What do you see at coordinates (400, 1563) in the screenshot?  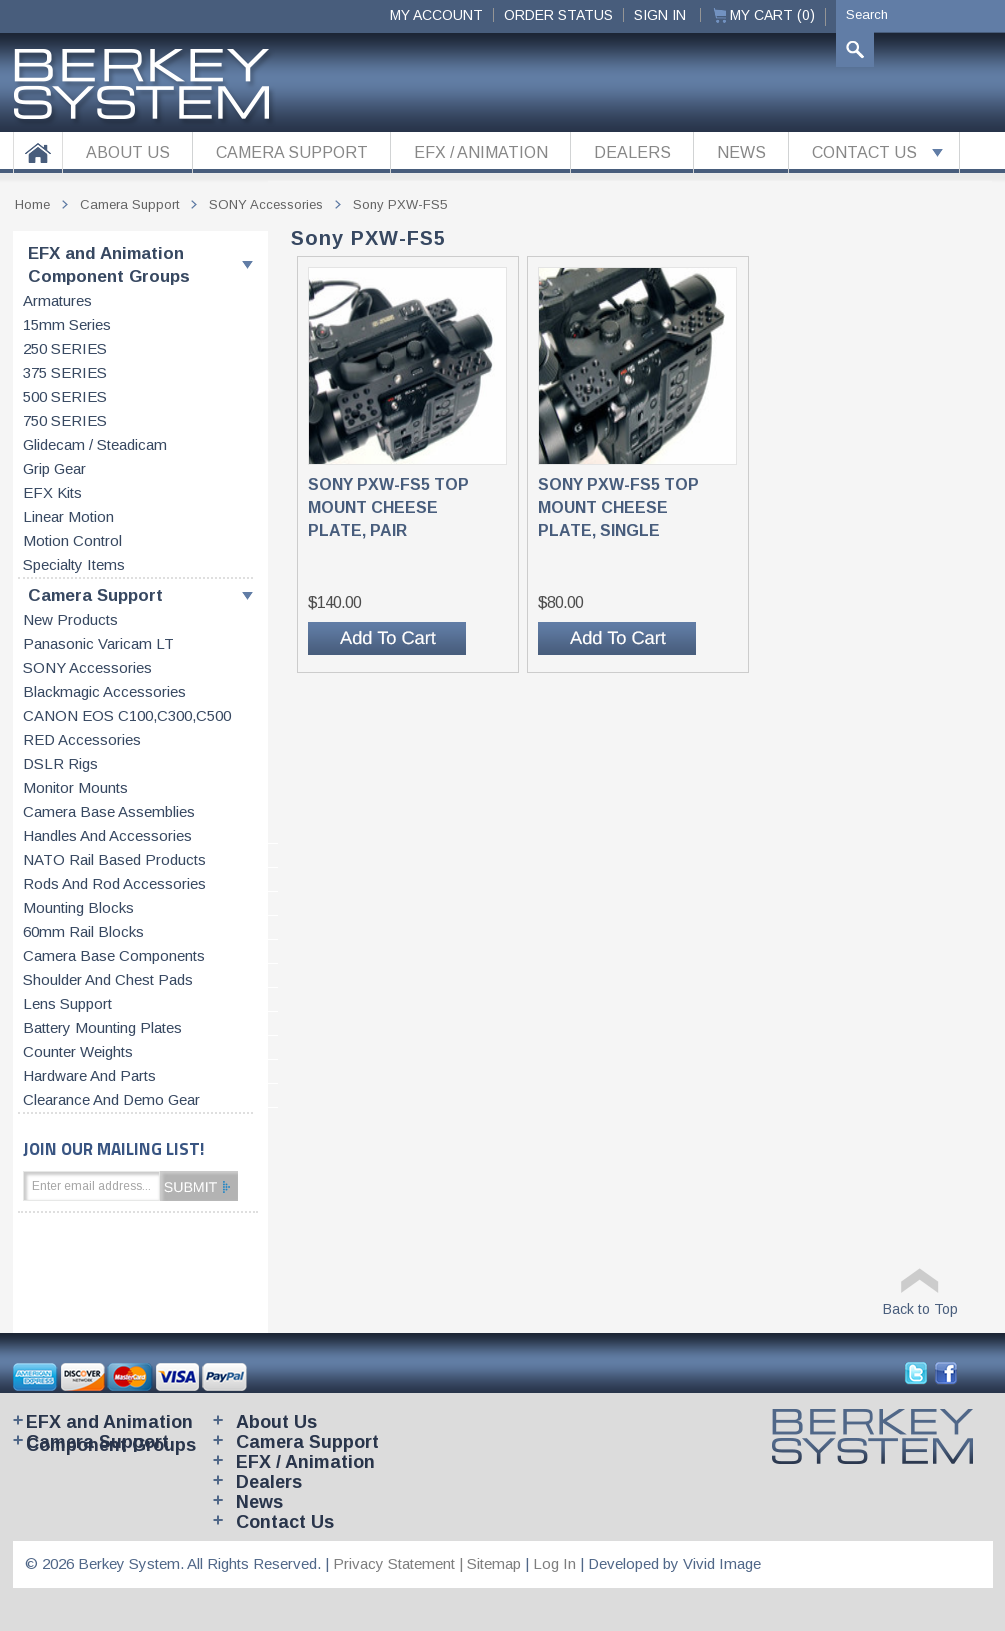 I see `Privacy Statement |` at bounding box center [400, 1563].